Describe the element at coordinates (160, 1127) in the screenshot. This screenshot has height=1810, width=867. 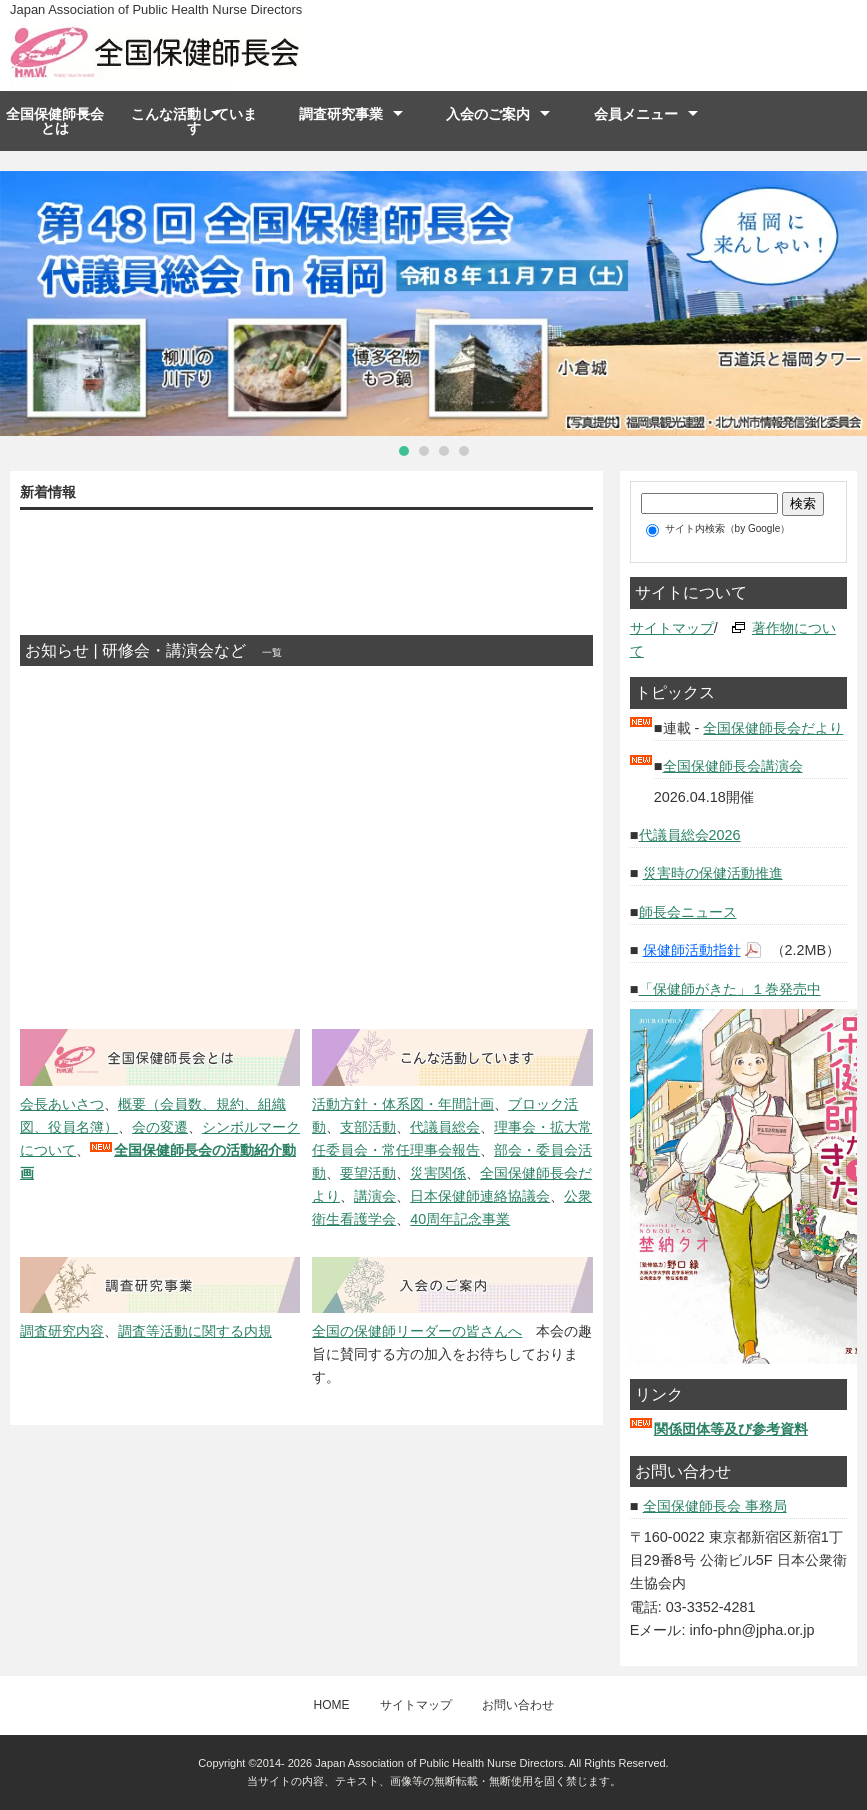
I see `会の変遷` at that location.